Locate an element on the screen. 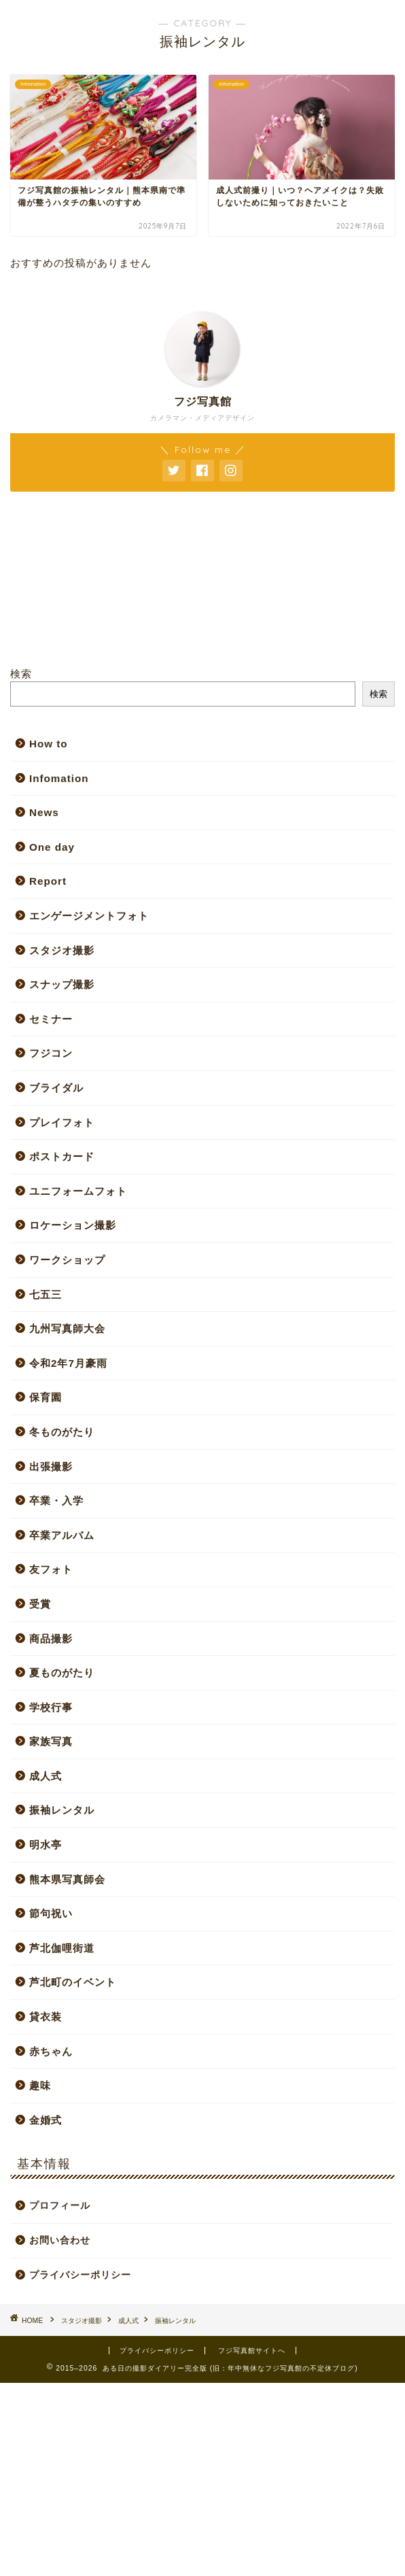  [Advertisement] is located at coordinates (202, 2478).